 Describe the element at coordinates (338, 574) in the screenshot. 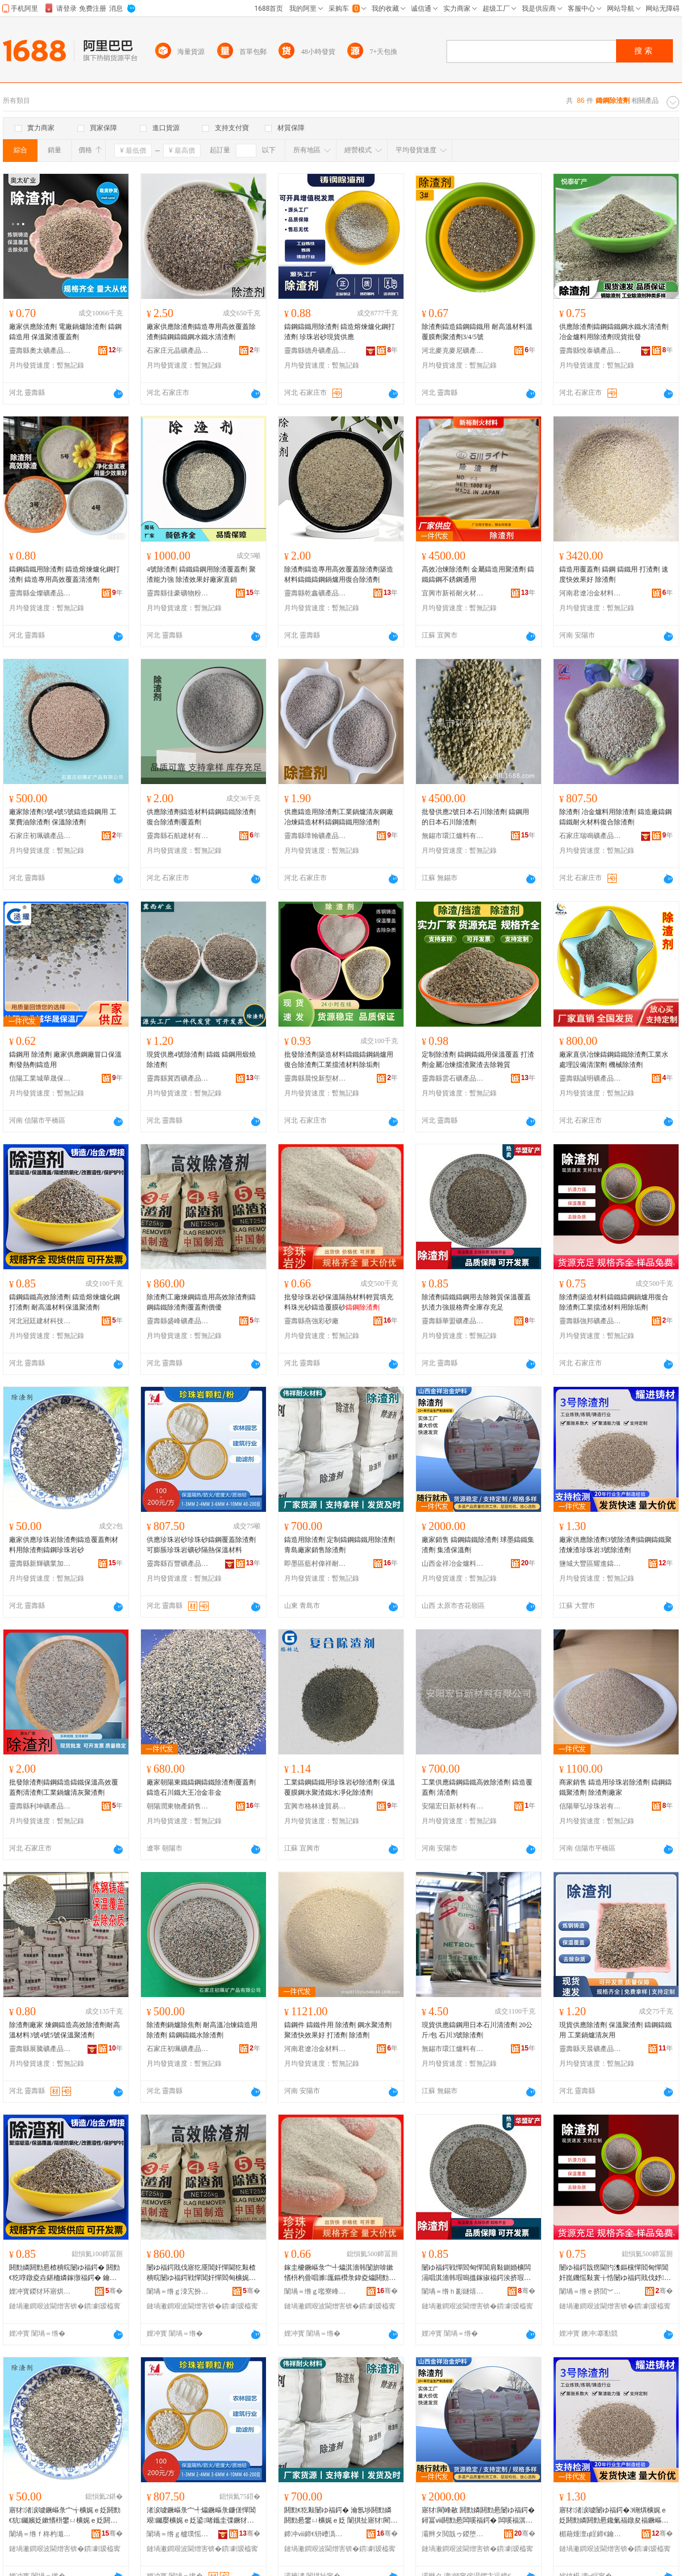

I see `除渣劑鑄造專用高效覆蓋除渣劑築造材料鑄鐵鑄鋼鍋爐用復合除渣劑` at that location.